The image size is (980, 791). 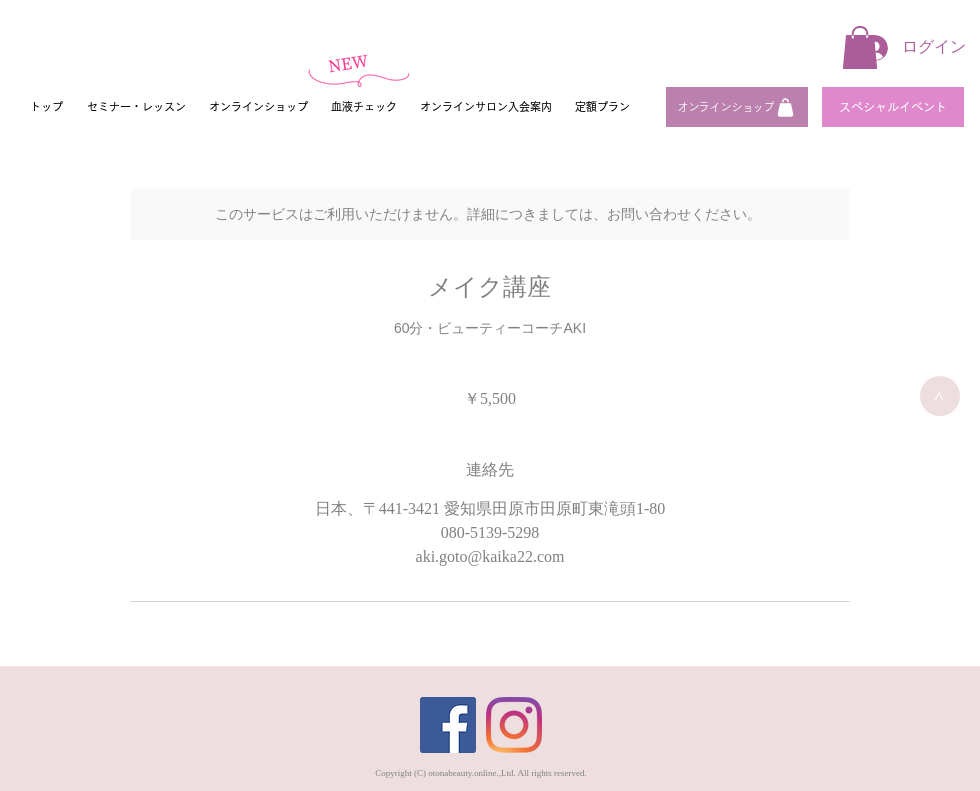 What do you see at coordinates (893, 107) in the screenshot?
I see `[スペシャルイベント]` at bounding box center [893, 107].